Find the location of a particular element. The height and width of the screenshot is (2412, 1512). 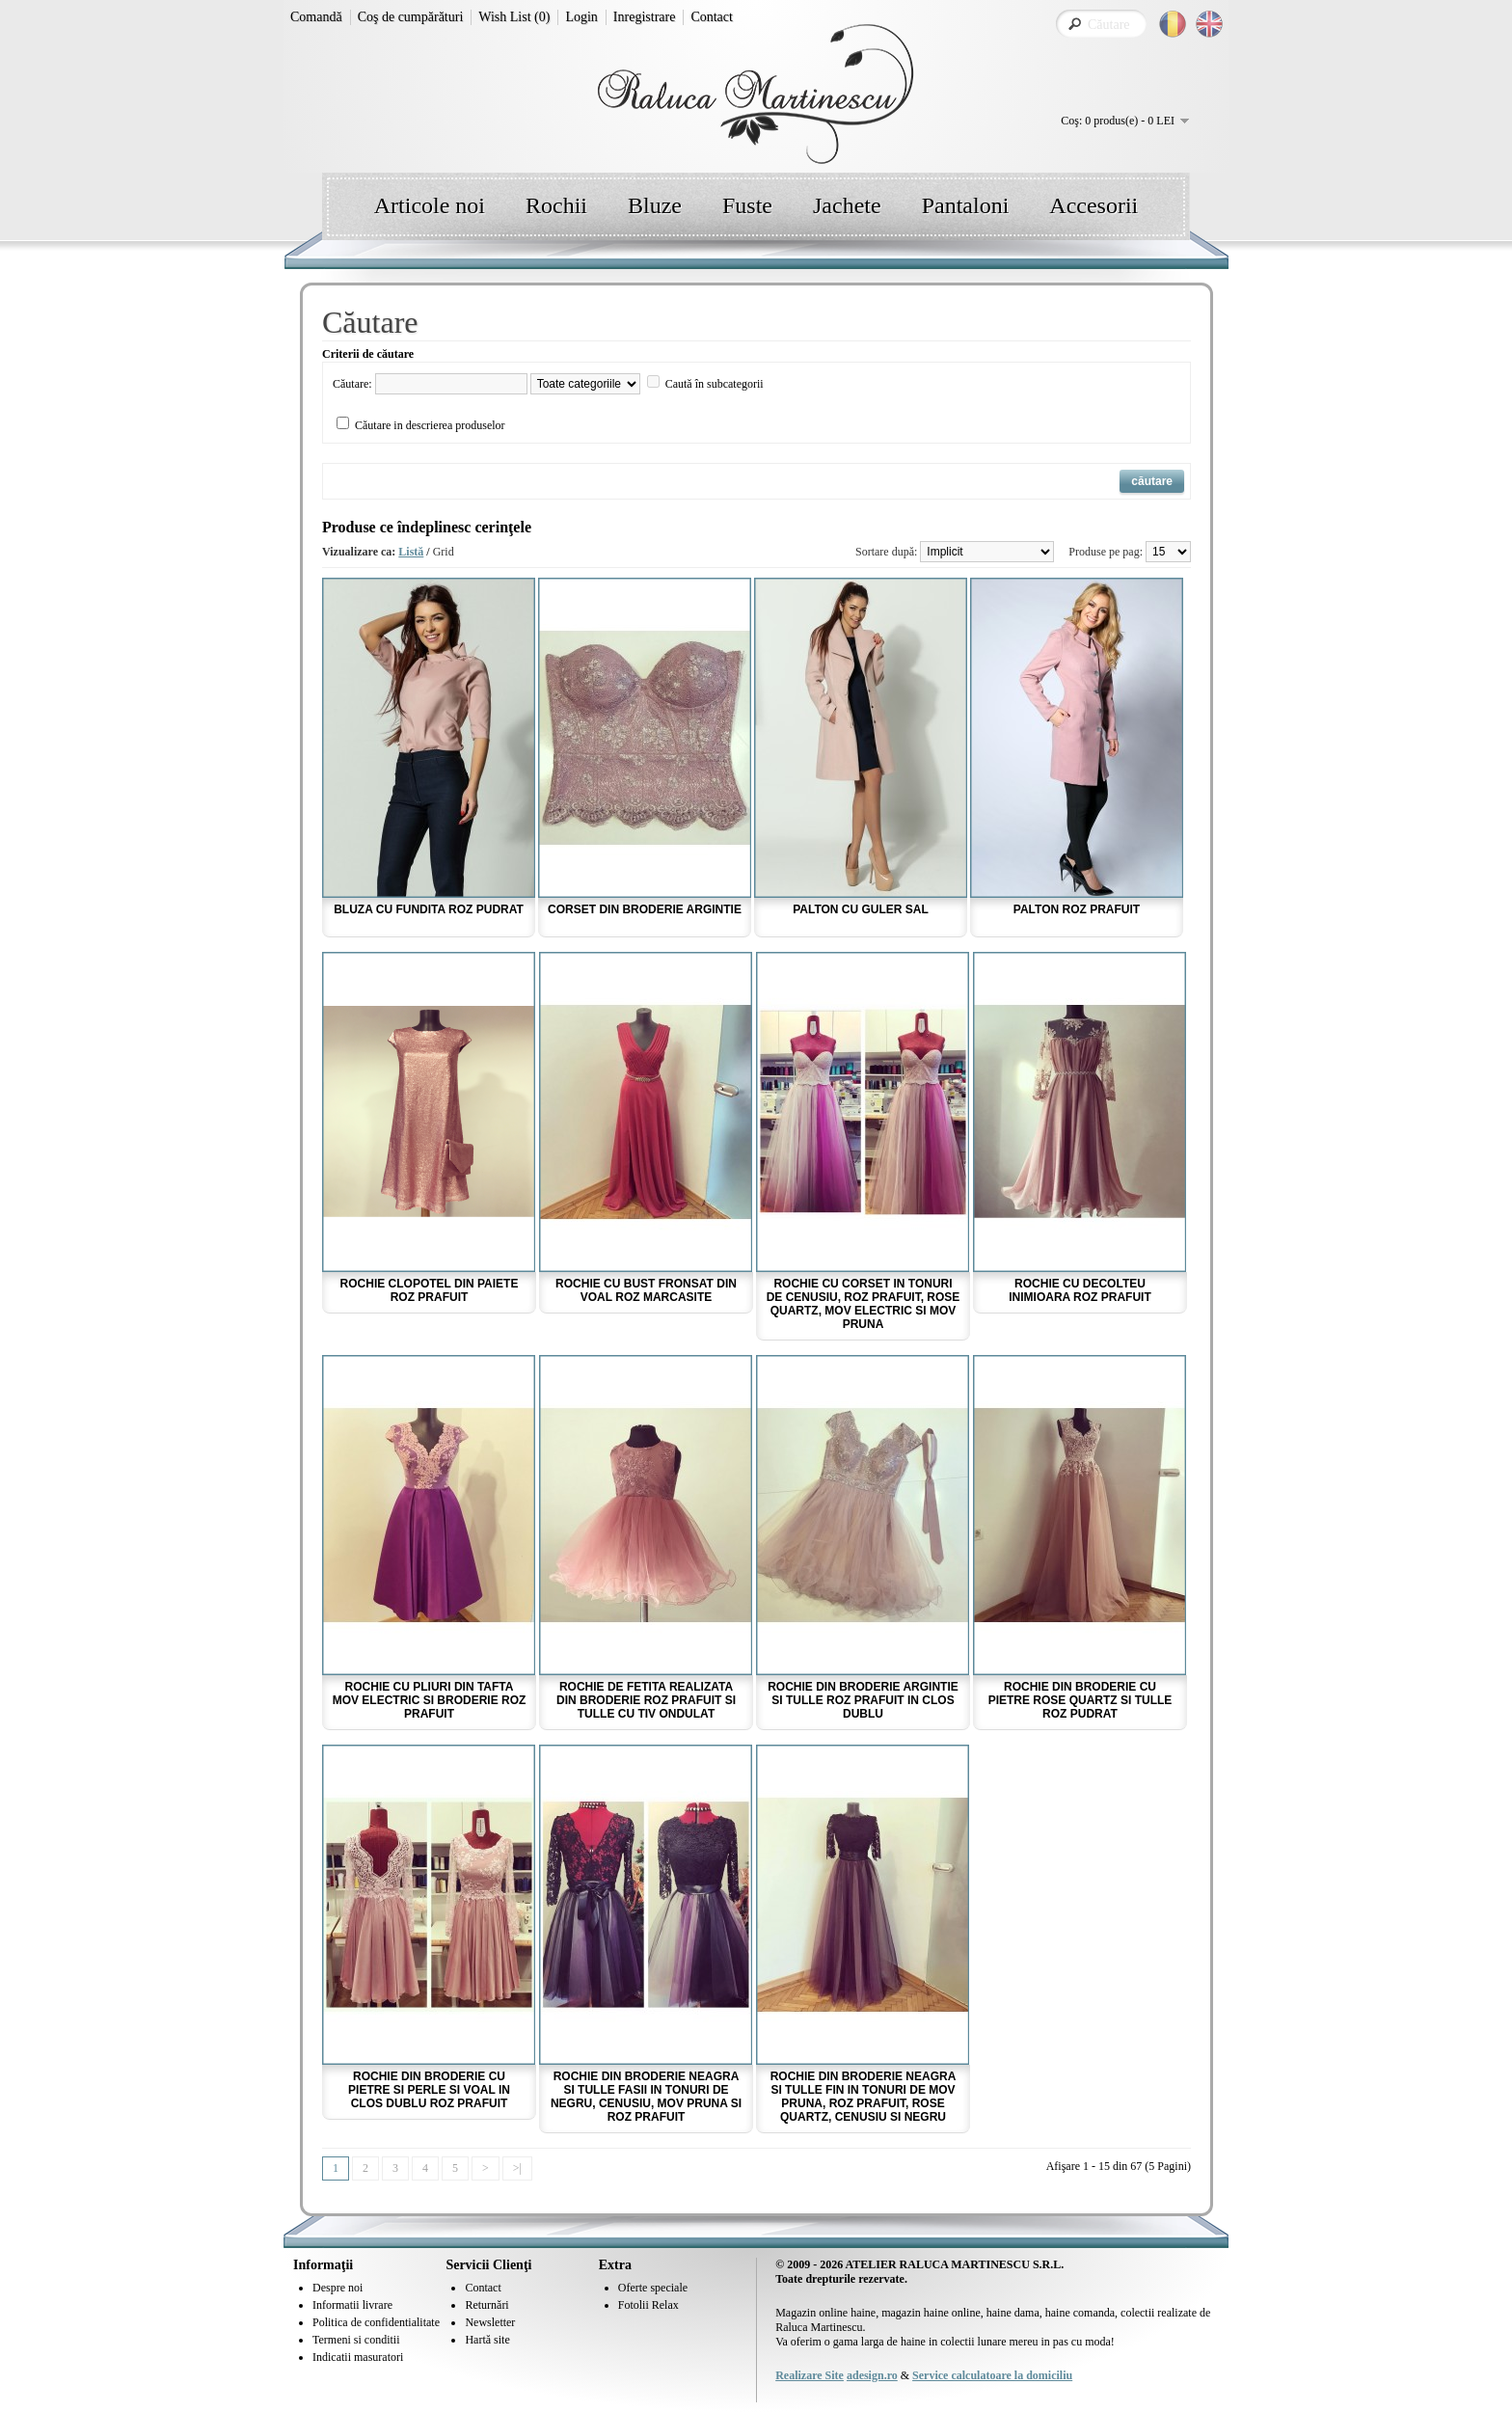

Jachete is located at coordinates (847, 205).